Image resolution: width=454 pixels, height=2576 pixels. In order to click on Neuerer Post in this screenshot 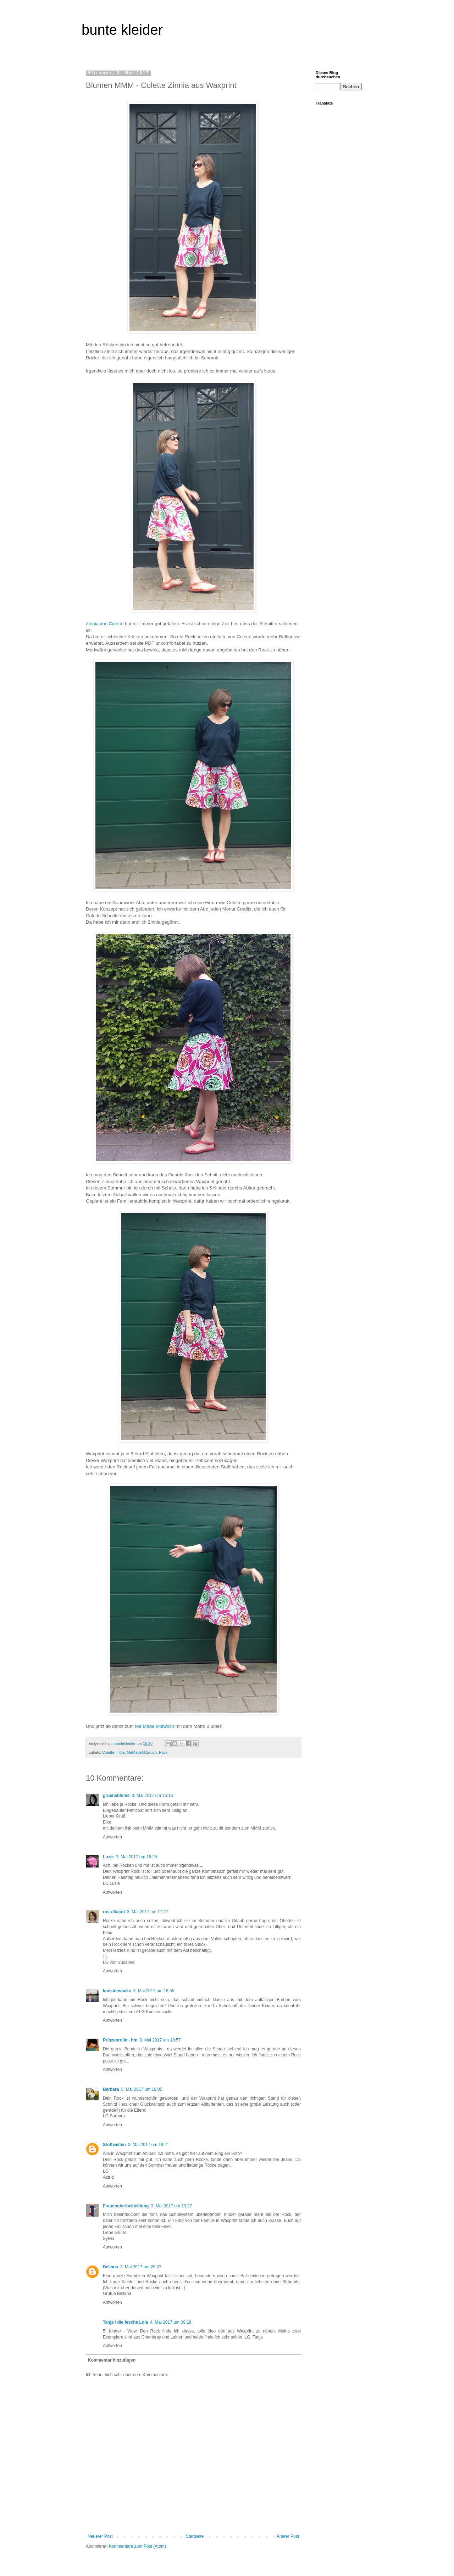, I will do `click(100, 2536)`.